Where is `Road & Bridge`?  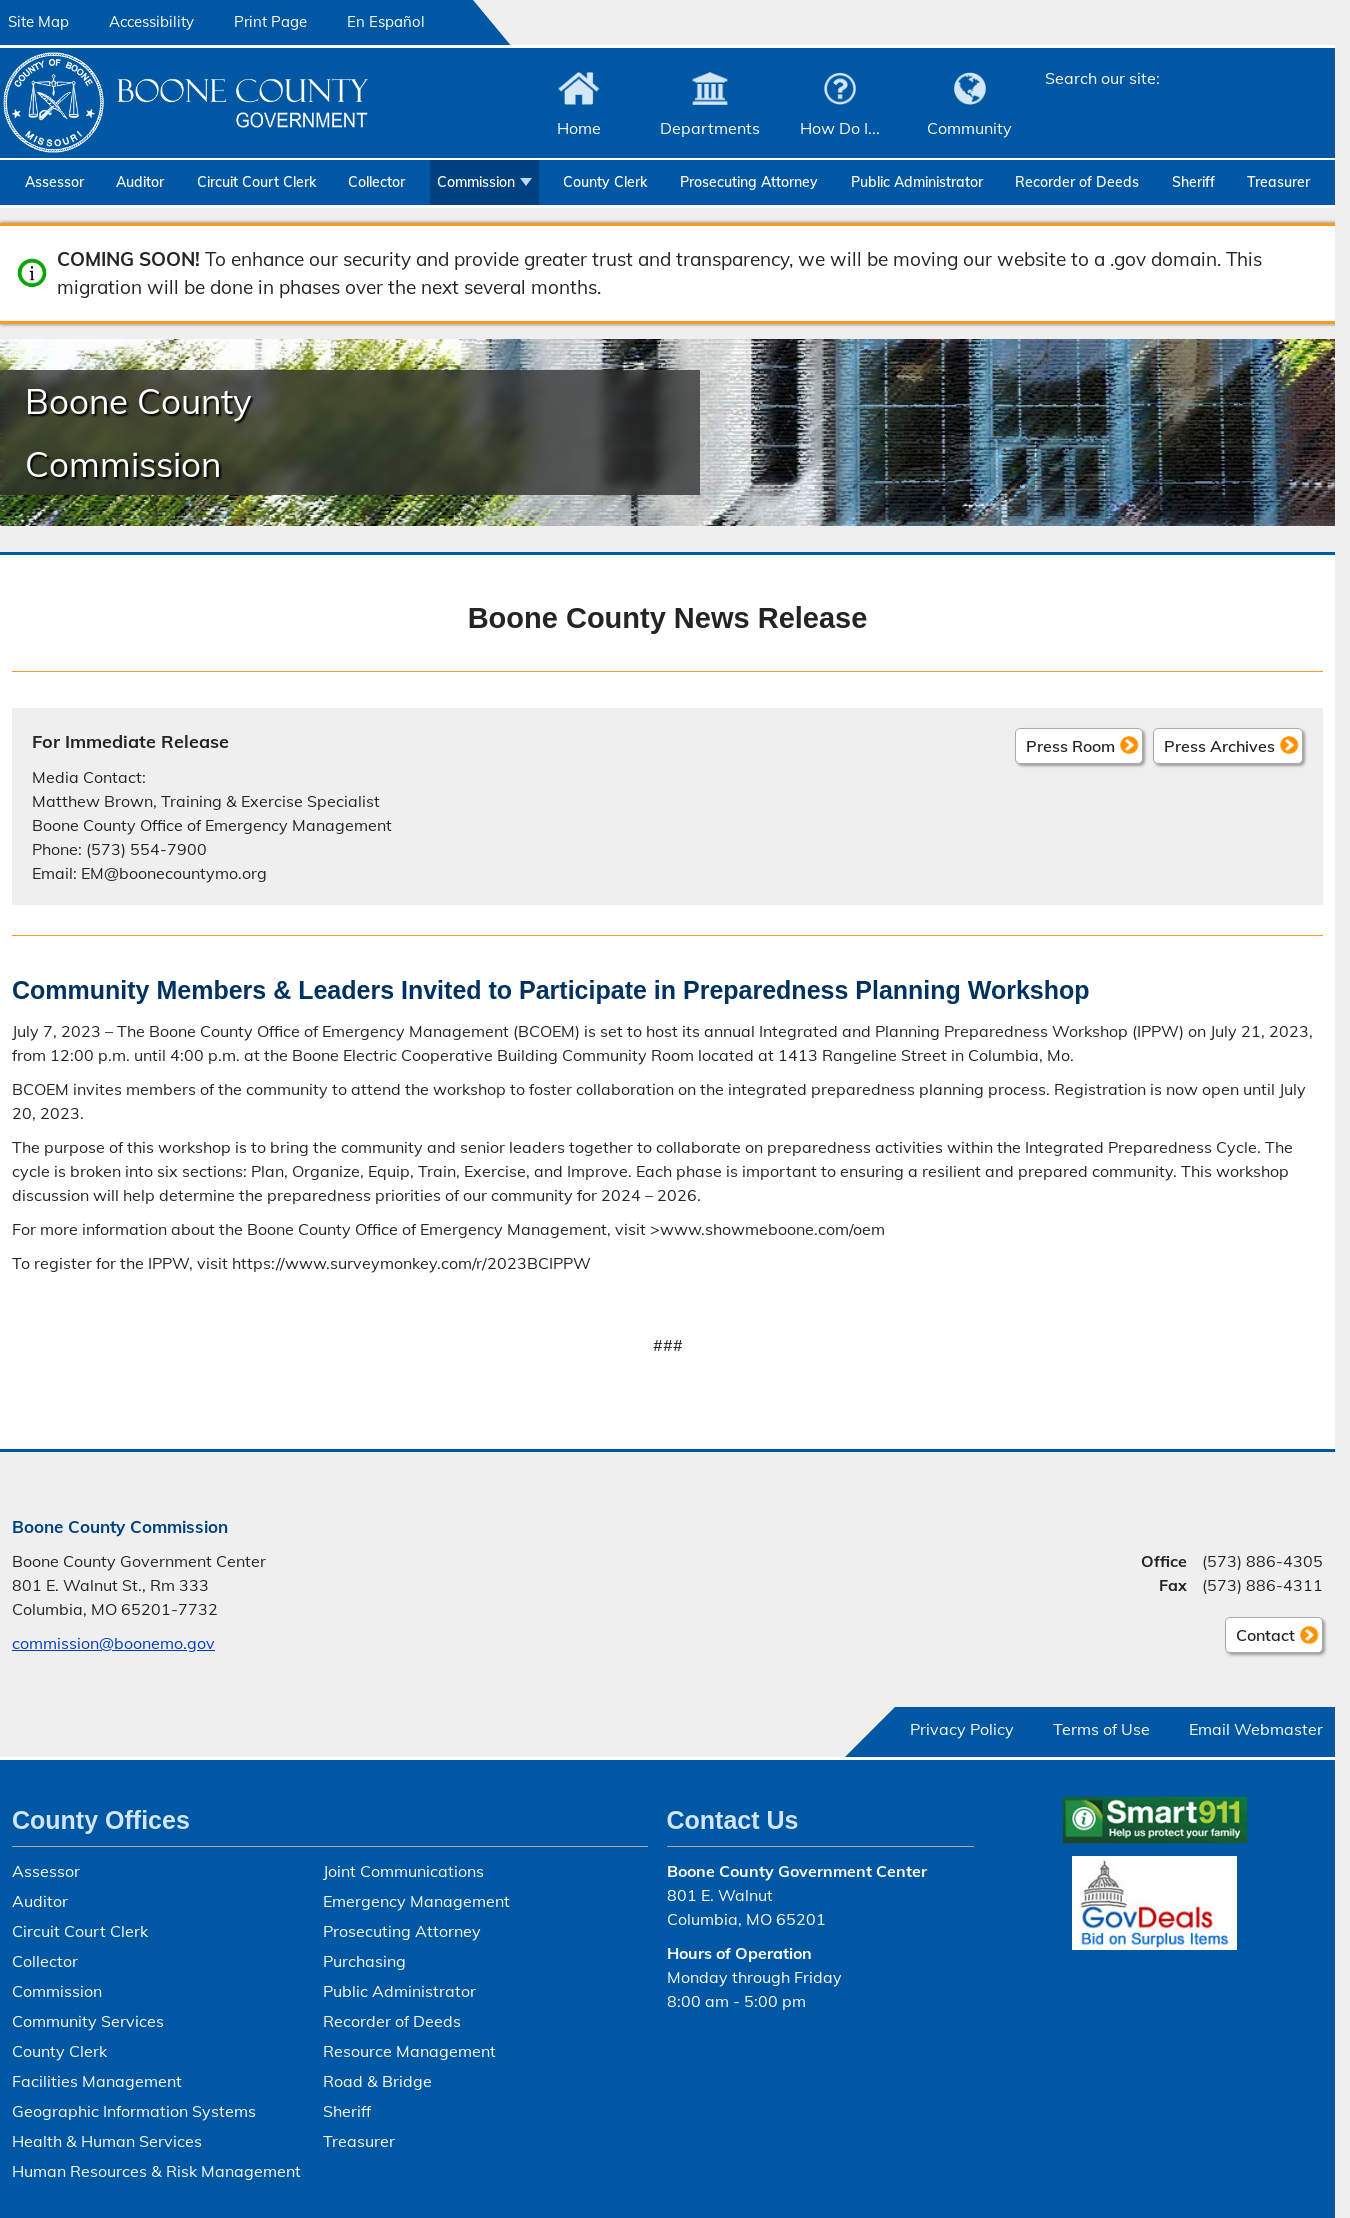
Road & Bridge is located at coordinates (377, 2081).